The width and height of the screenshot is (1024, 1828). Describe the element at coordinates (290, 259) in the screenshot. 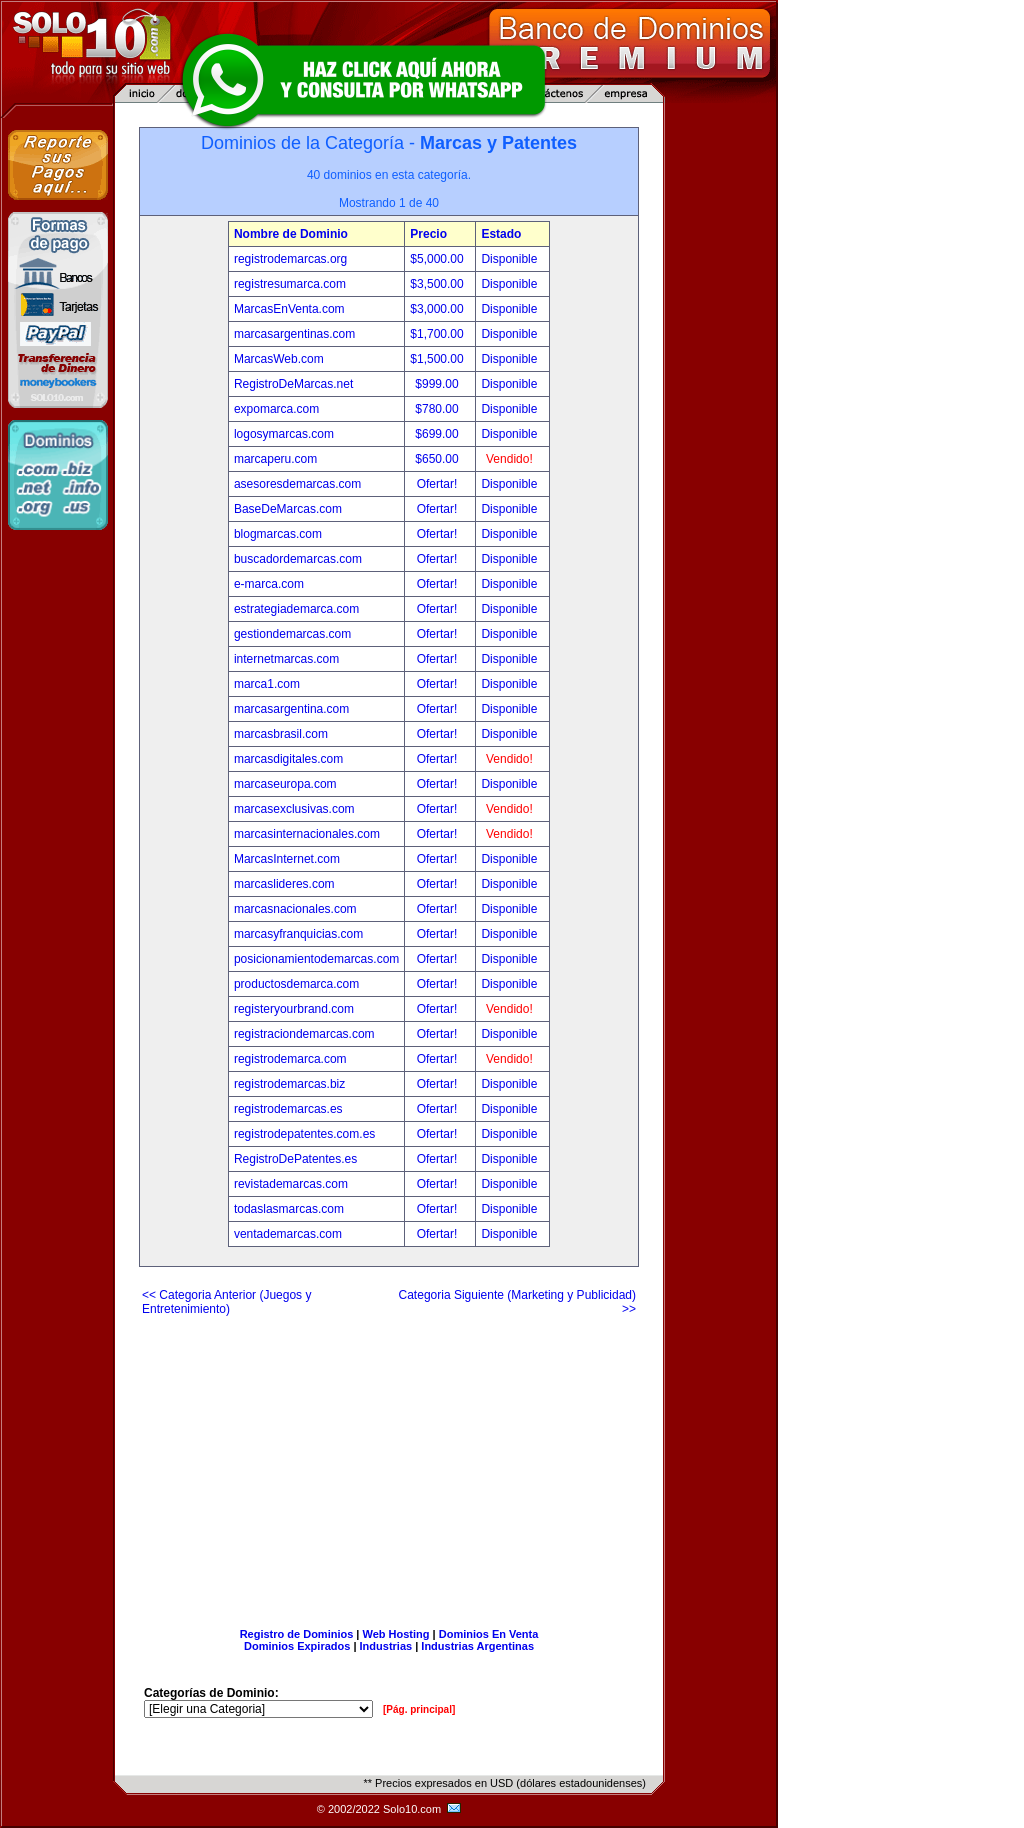

I see `registrodemarcas.org` at that location.